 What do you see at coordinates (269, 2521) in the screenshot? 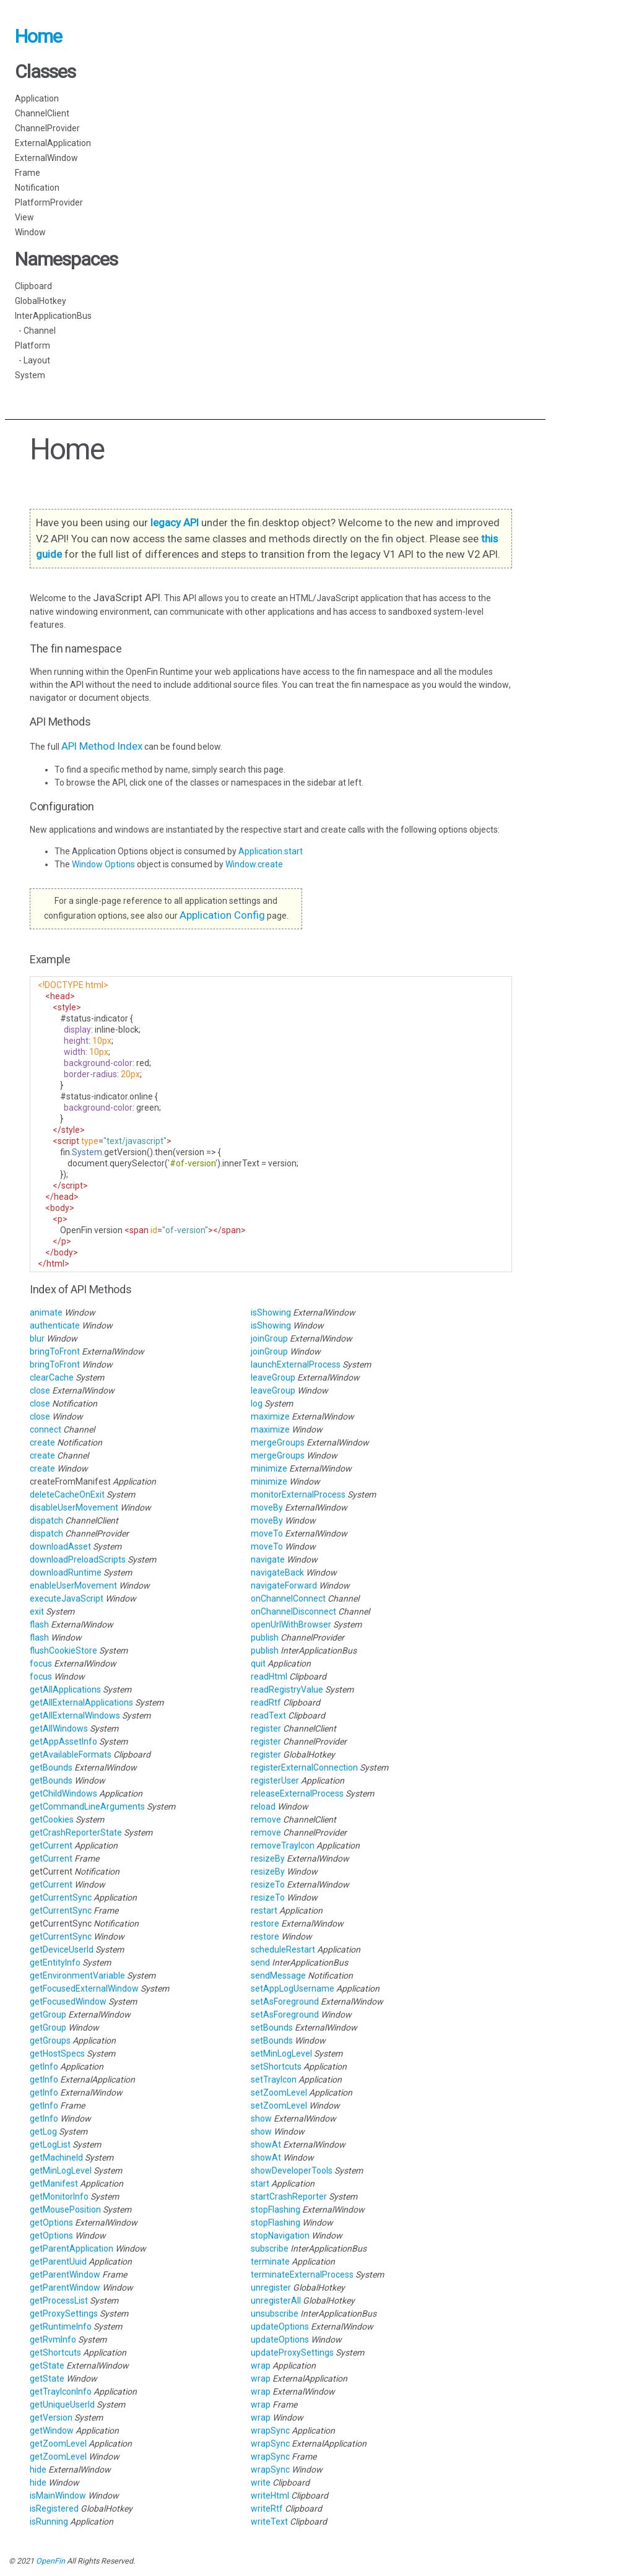
I see `writeText` at bounding box center [269, 2521].